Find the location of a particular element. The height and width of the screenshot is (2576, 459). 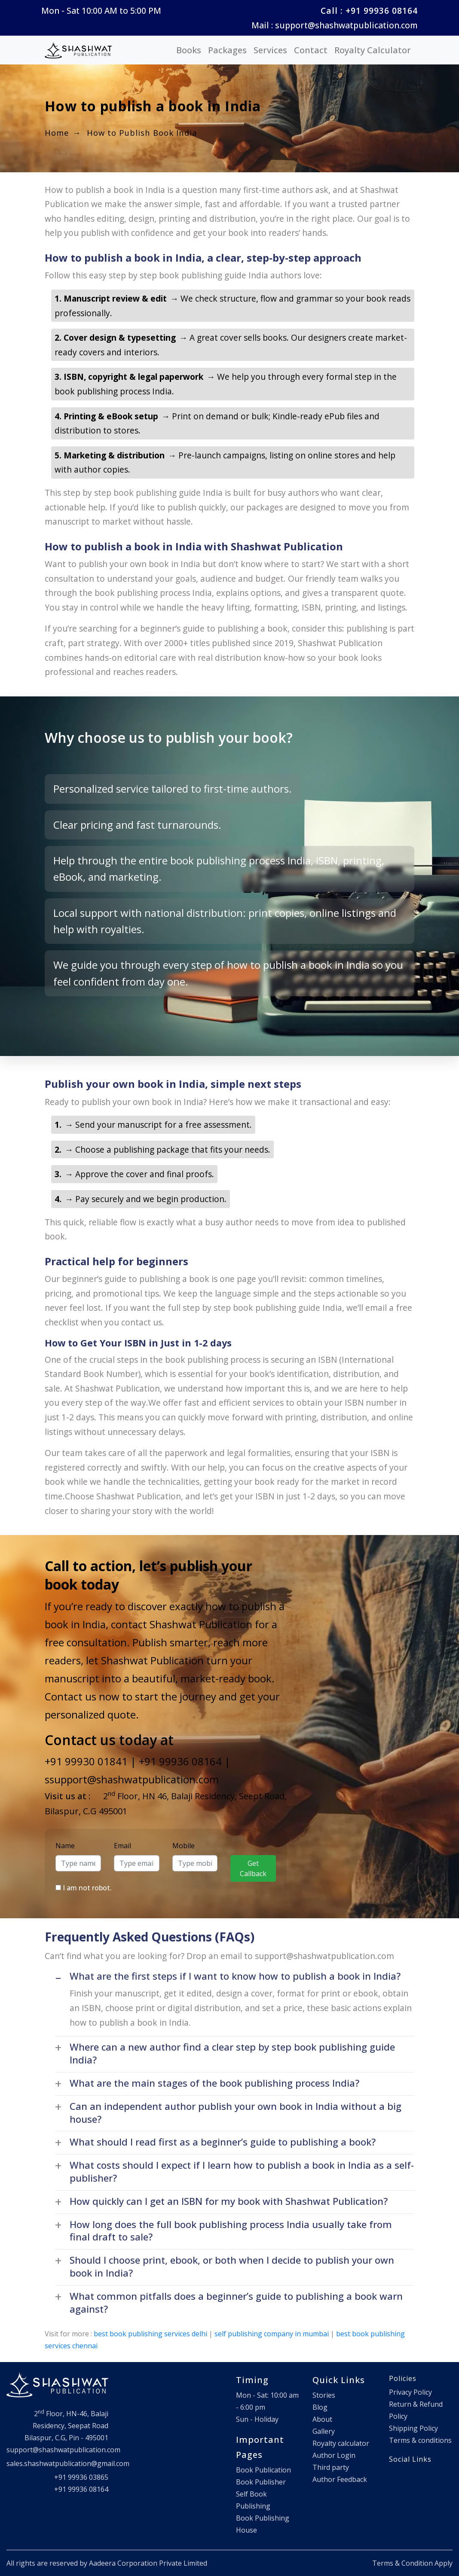

ssupport@shashwatpublication.com is located at coordinates (132, 1779).